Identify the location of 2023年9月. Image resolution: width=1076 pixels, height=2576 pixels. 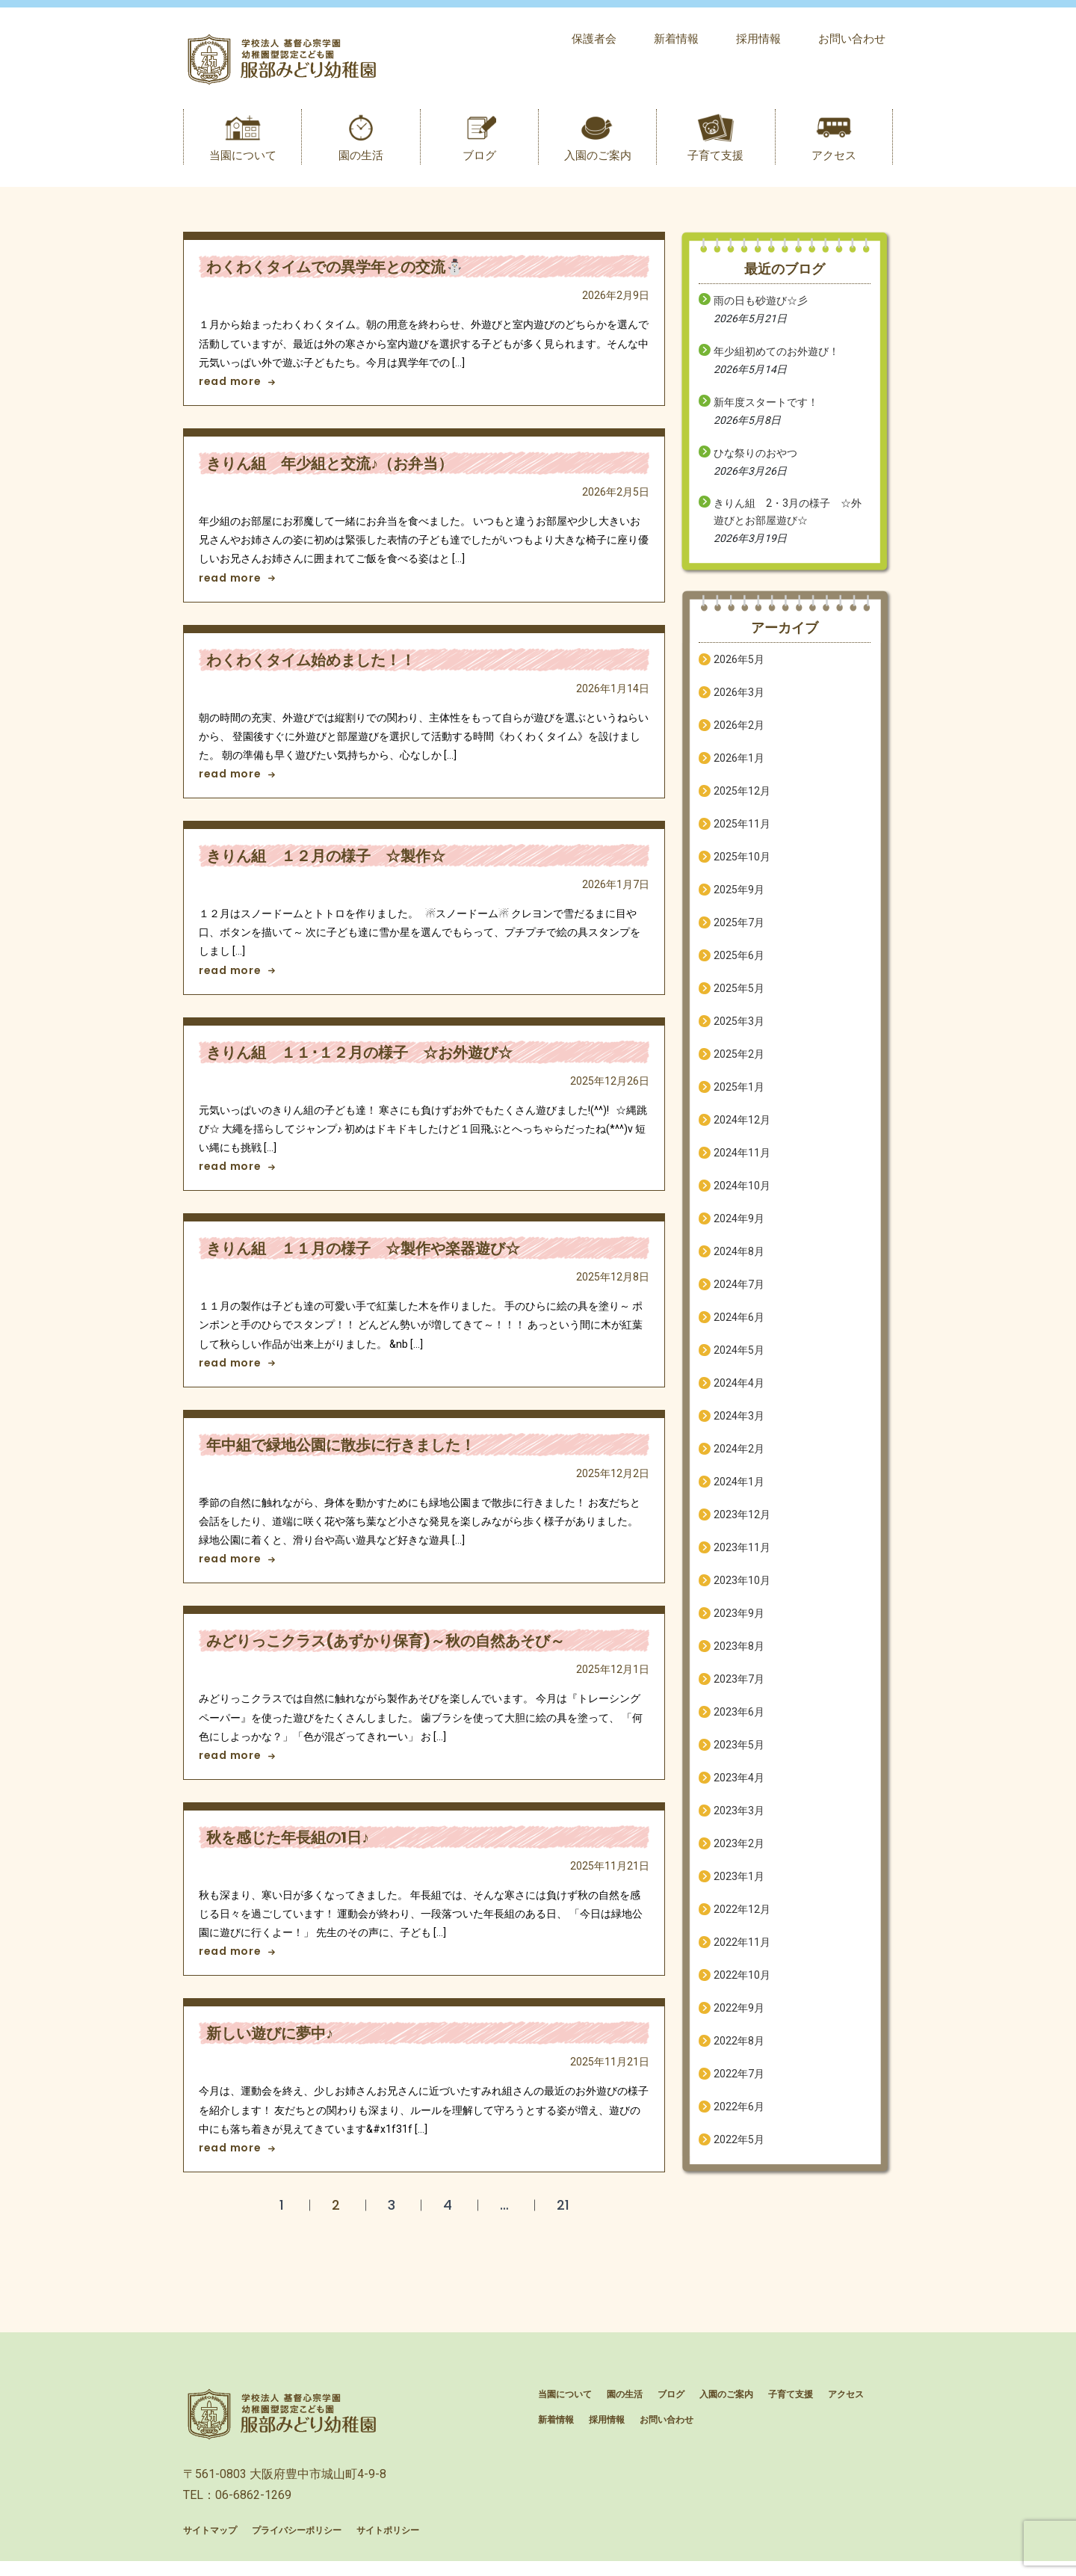
(739, 1621).